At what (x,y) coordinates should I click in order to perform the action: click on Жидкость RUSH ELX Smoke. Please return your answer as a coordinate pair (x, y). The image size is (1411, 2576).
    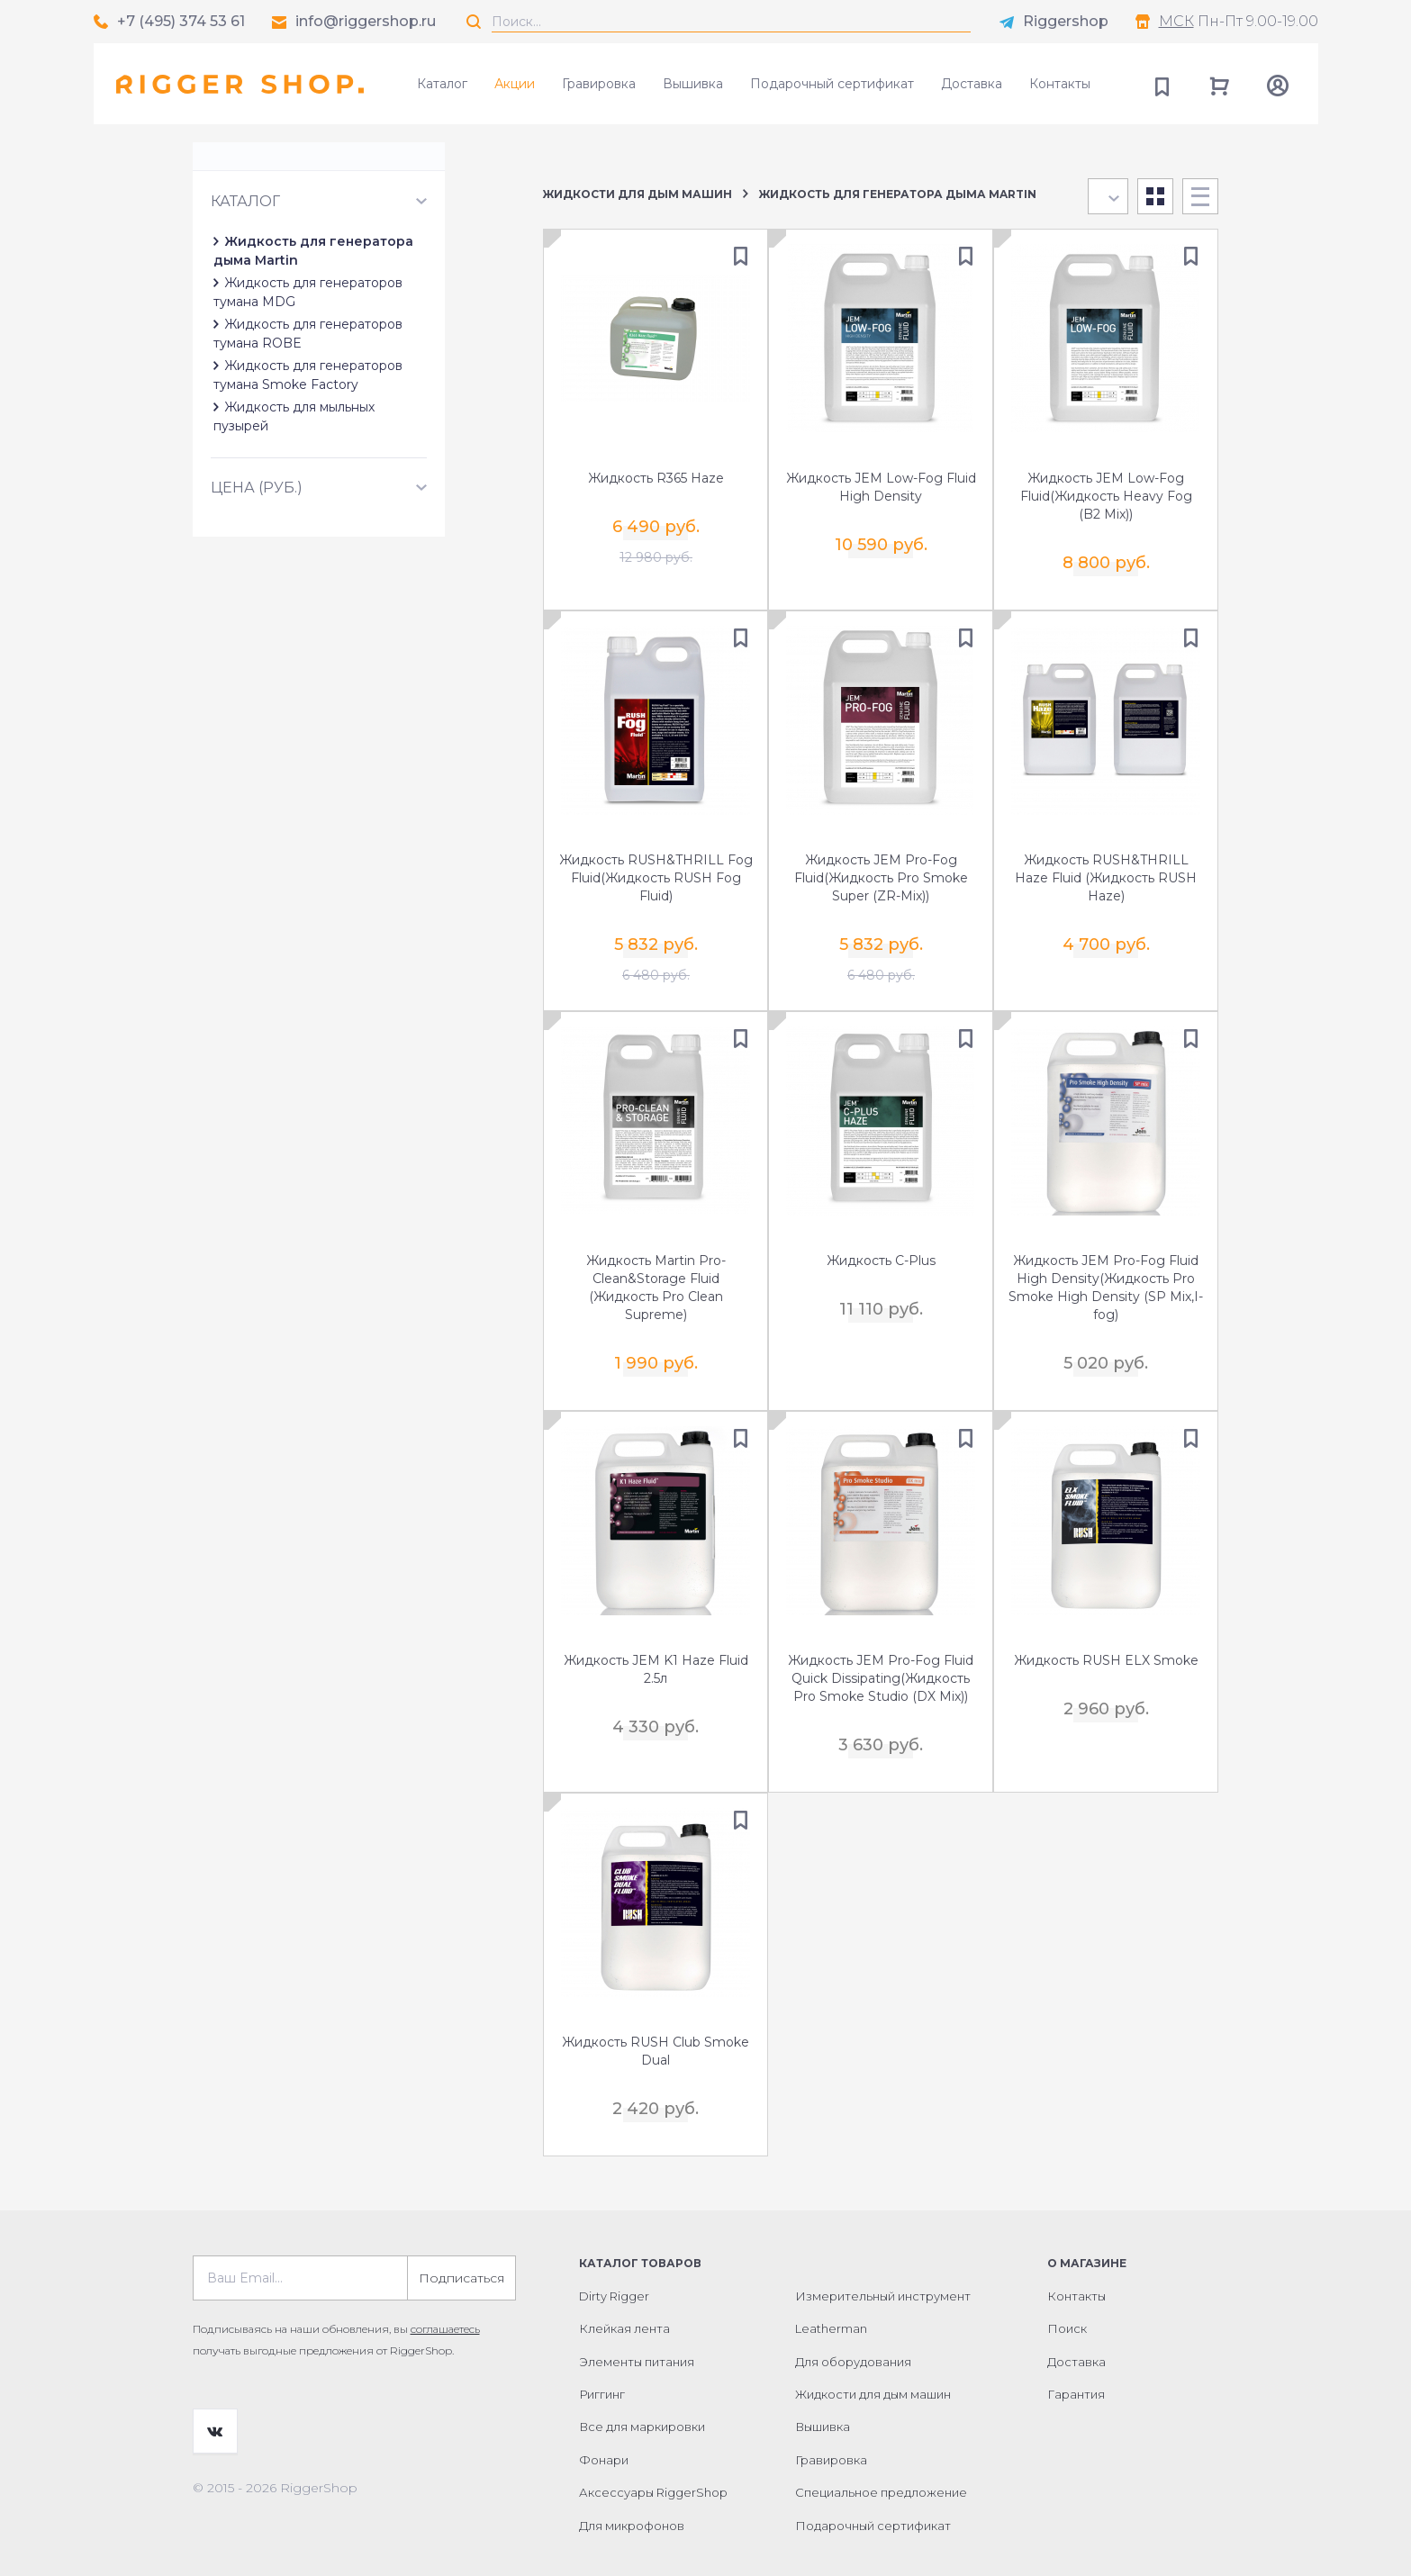
    Looking at the image, I should click on (1106, 1646).